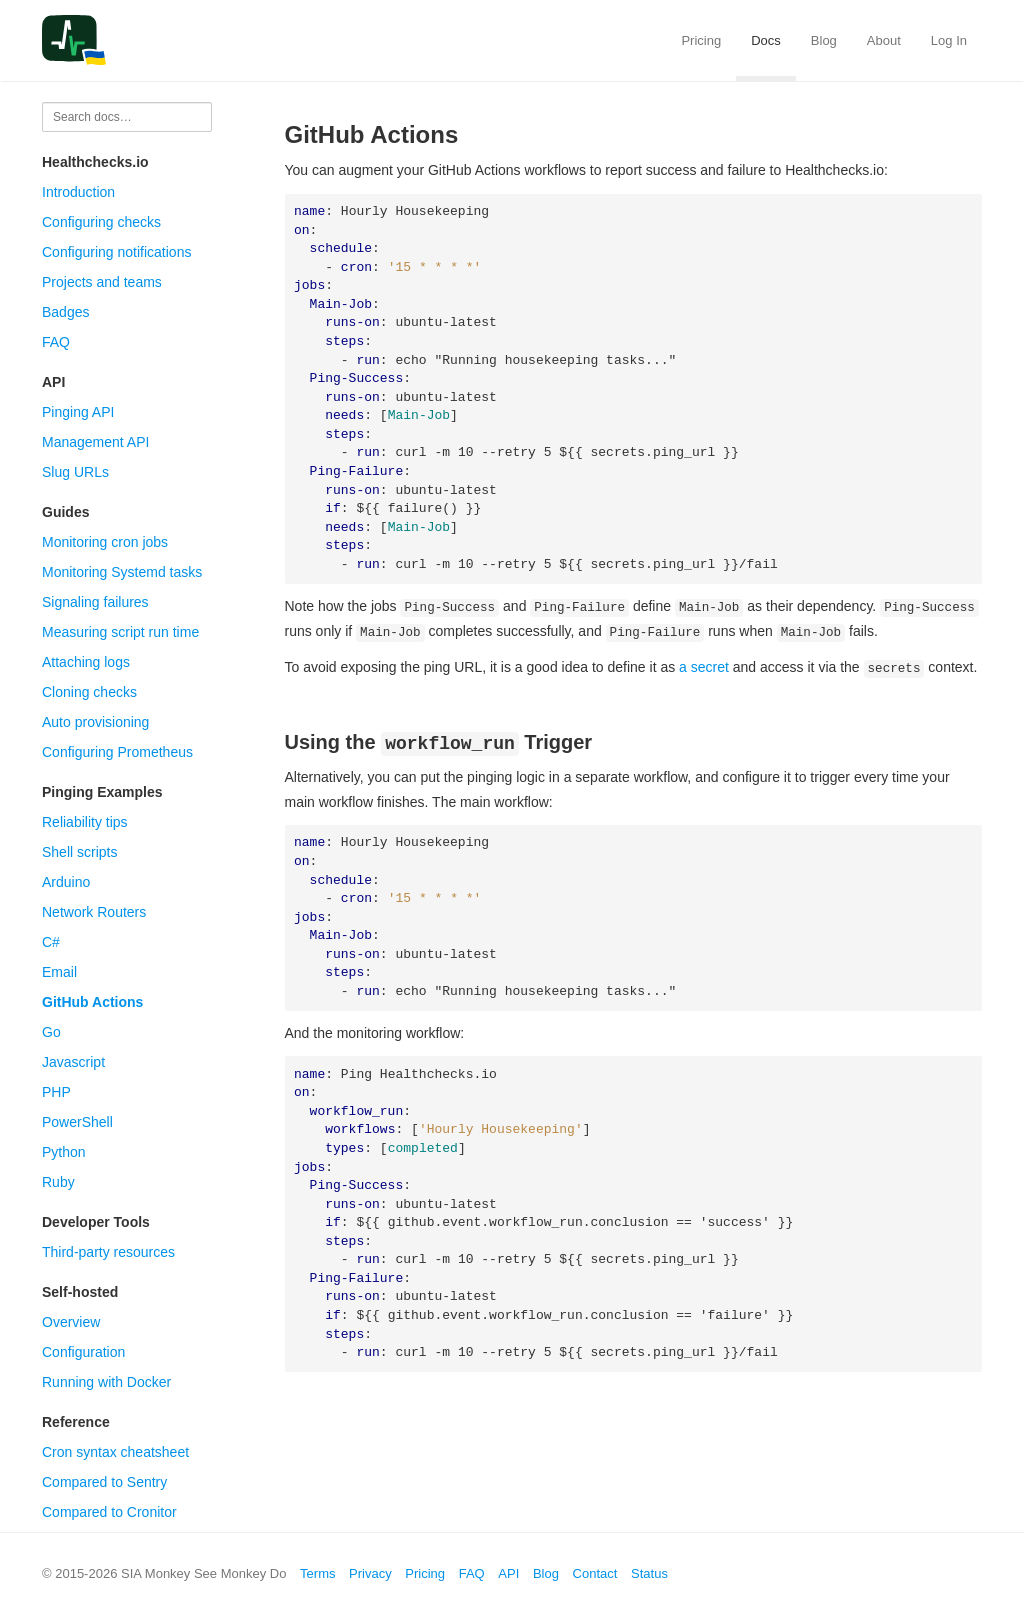  What do you see at coordinates (59, 972) in the screenshot?
I see `Email` at bounding box center [59, 972].